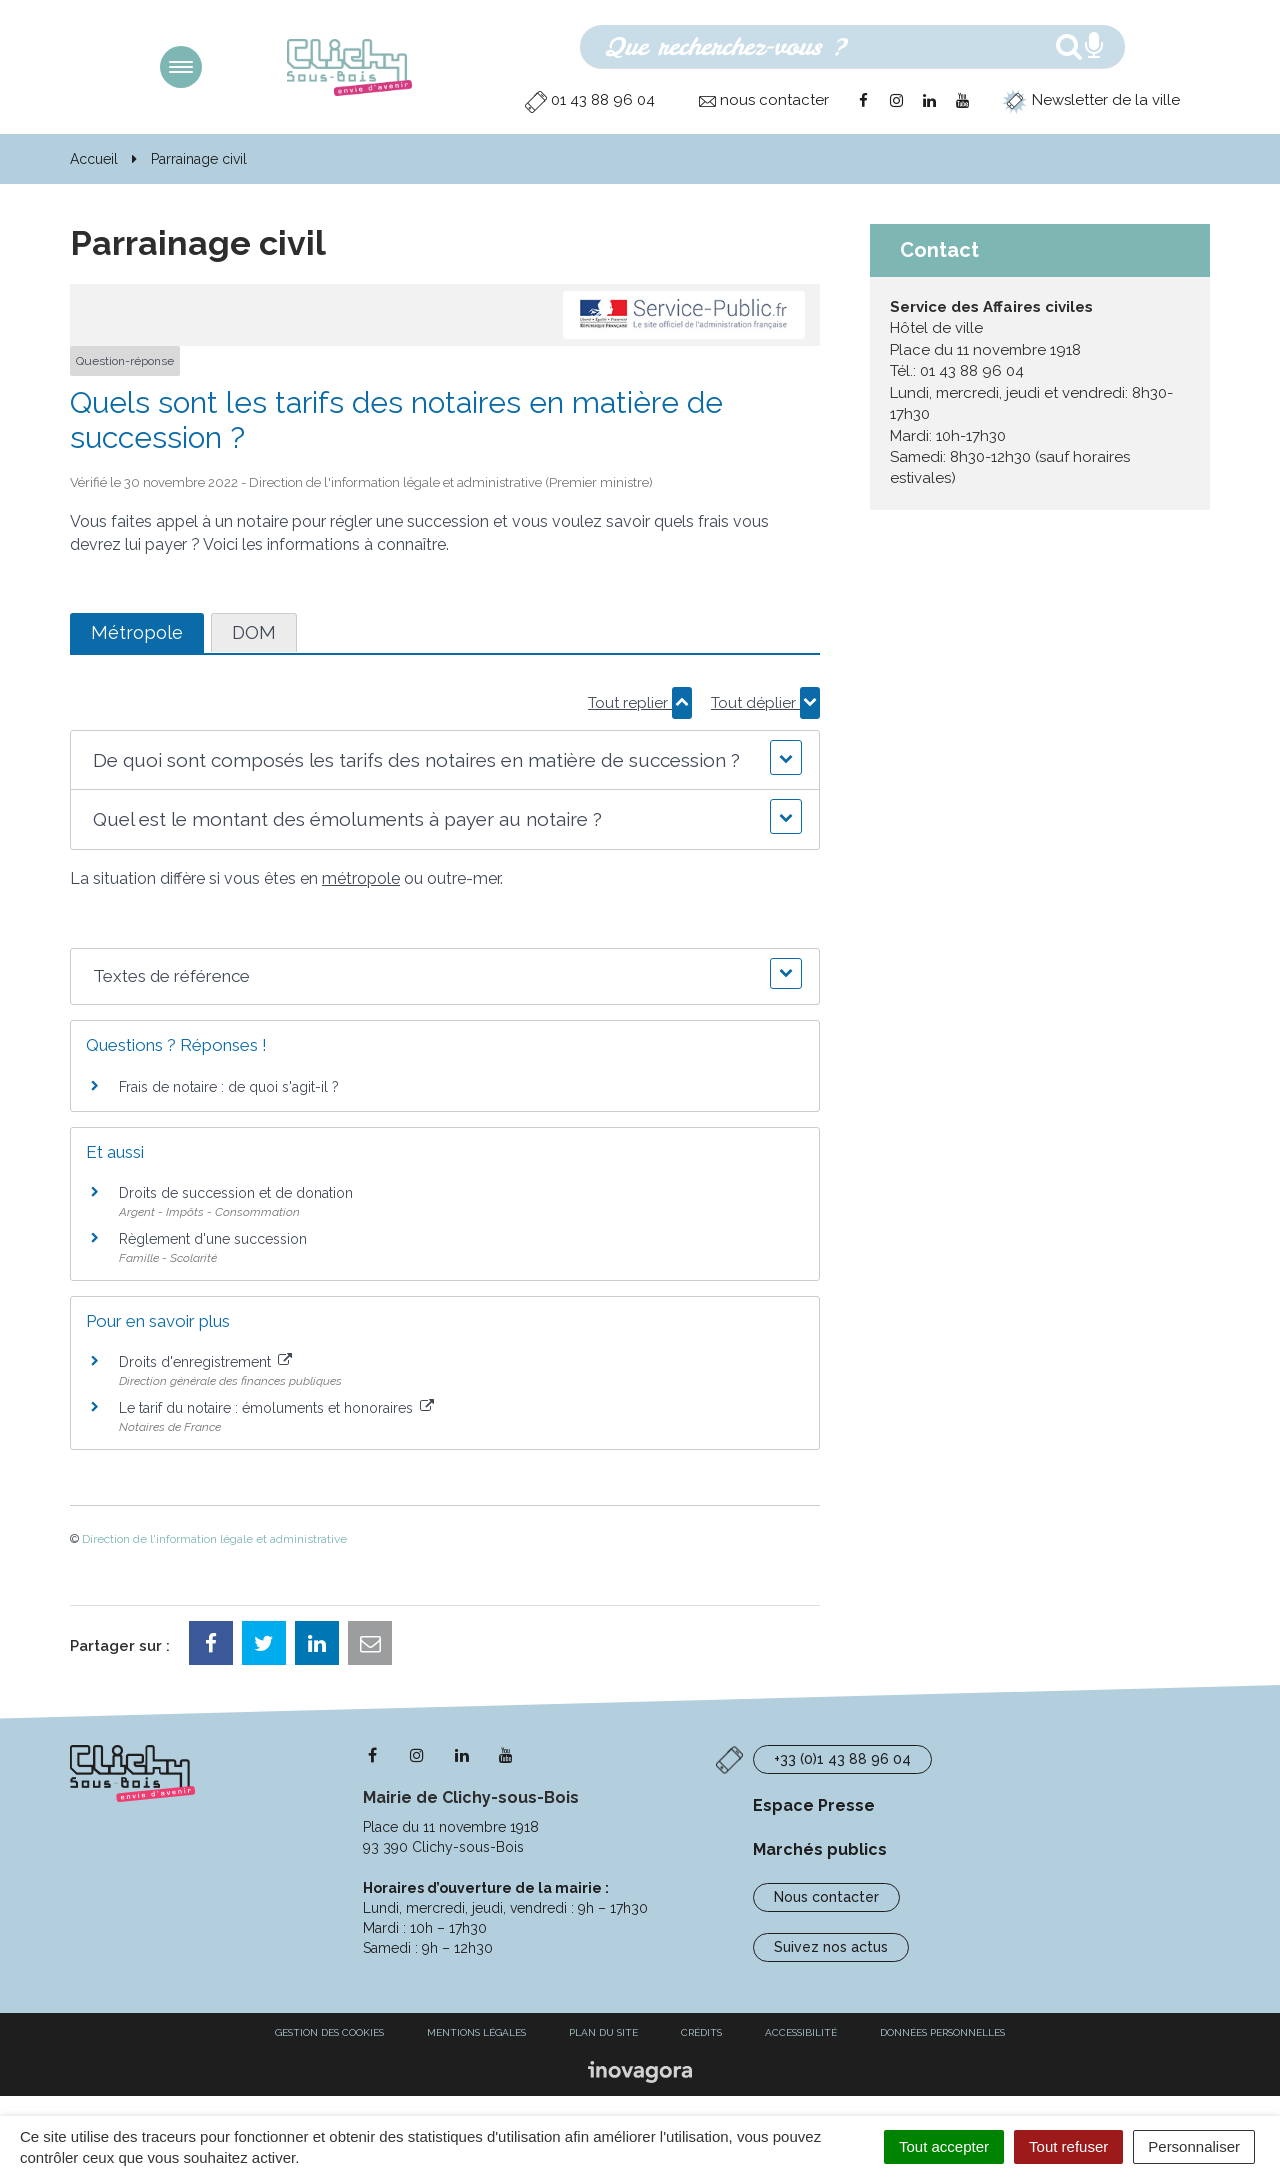  What do you see at coordinates (801, 2032) in the screenshot?
I see `Accessibilité` at bounding box center [801, 2032].